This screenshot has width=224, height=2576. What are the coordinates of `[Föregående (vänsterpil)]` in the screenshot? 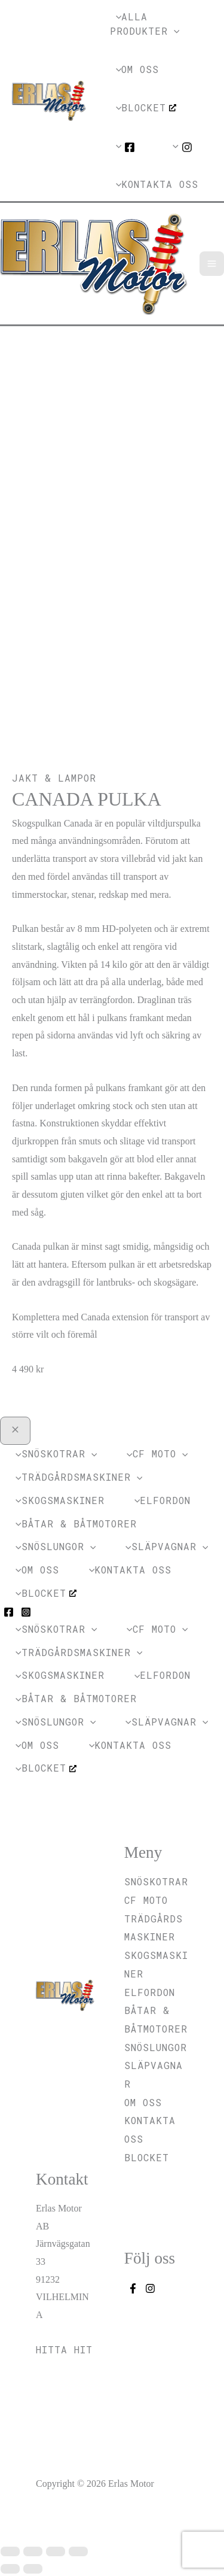 It's located at (10, 2568).